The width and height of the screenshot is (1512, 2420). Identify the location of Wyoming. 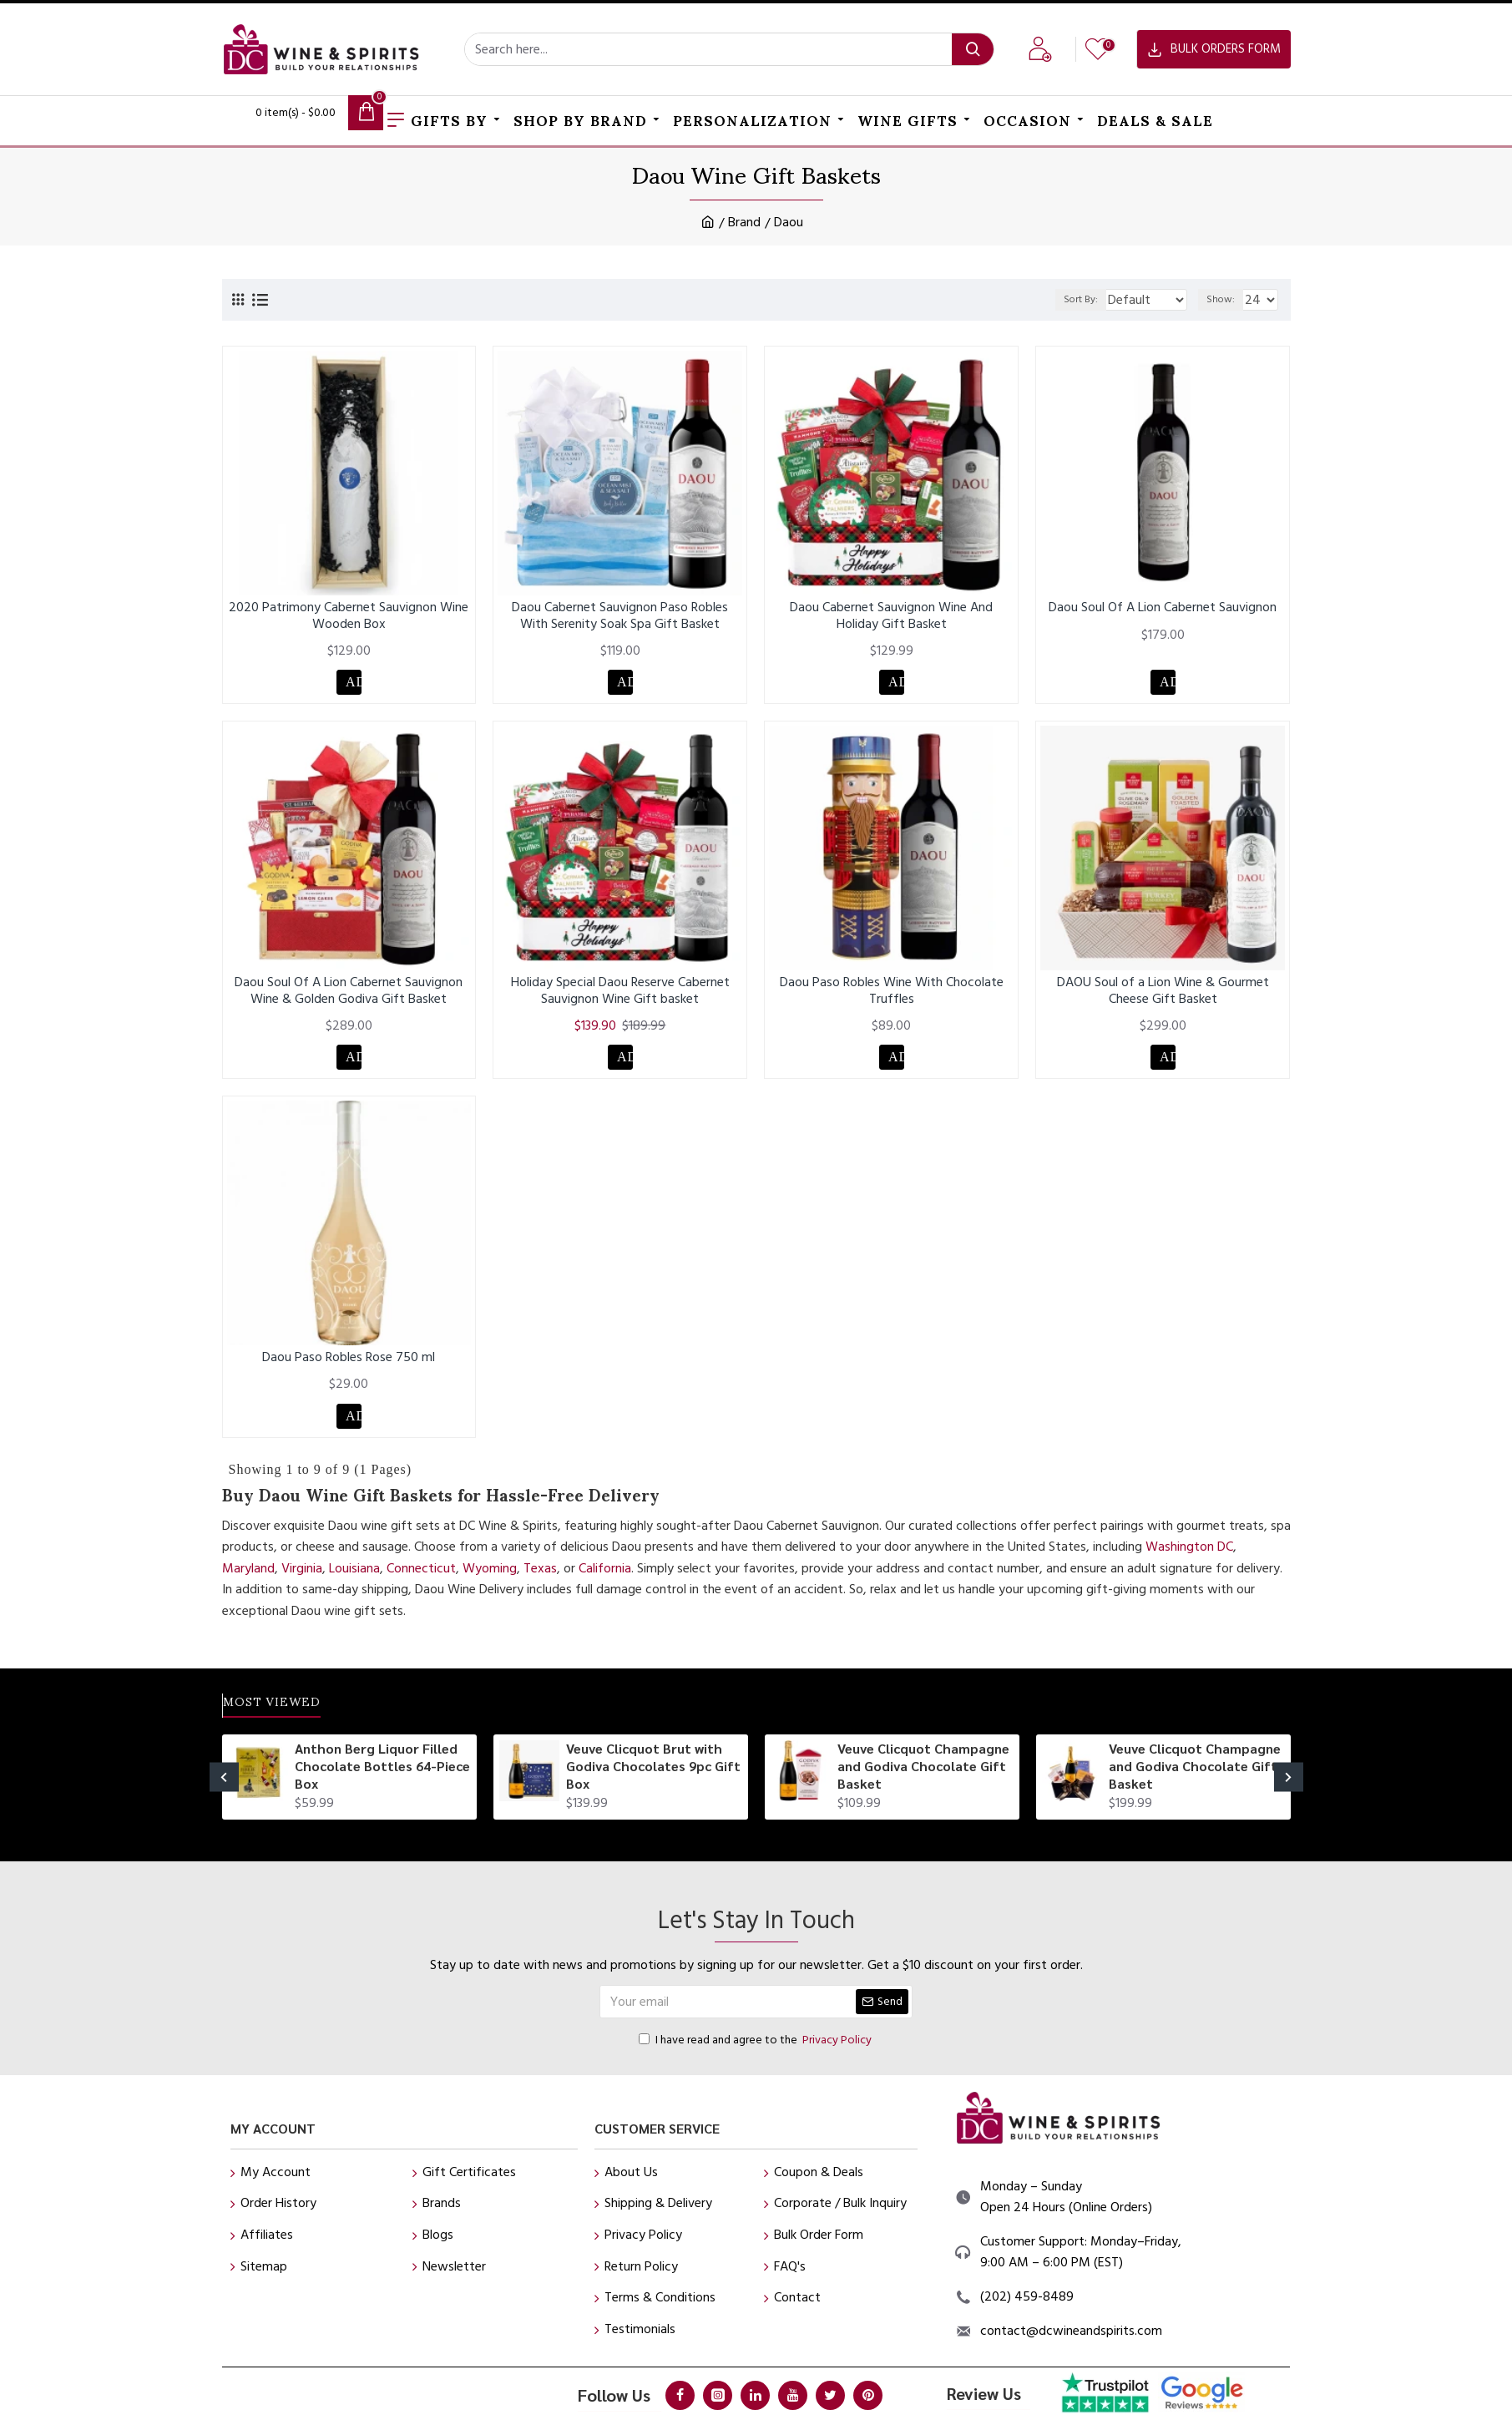
(490, 1581).